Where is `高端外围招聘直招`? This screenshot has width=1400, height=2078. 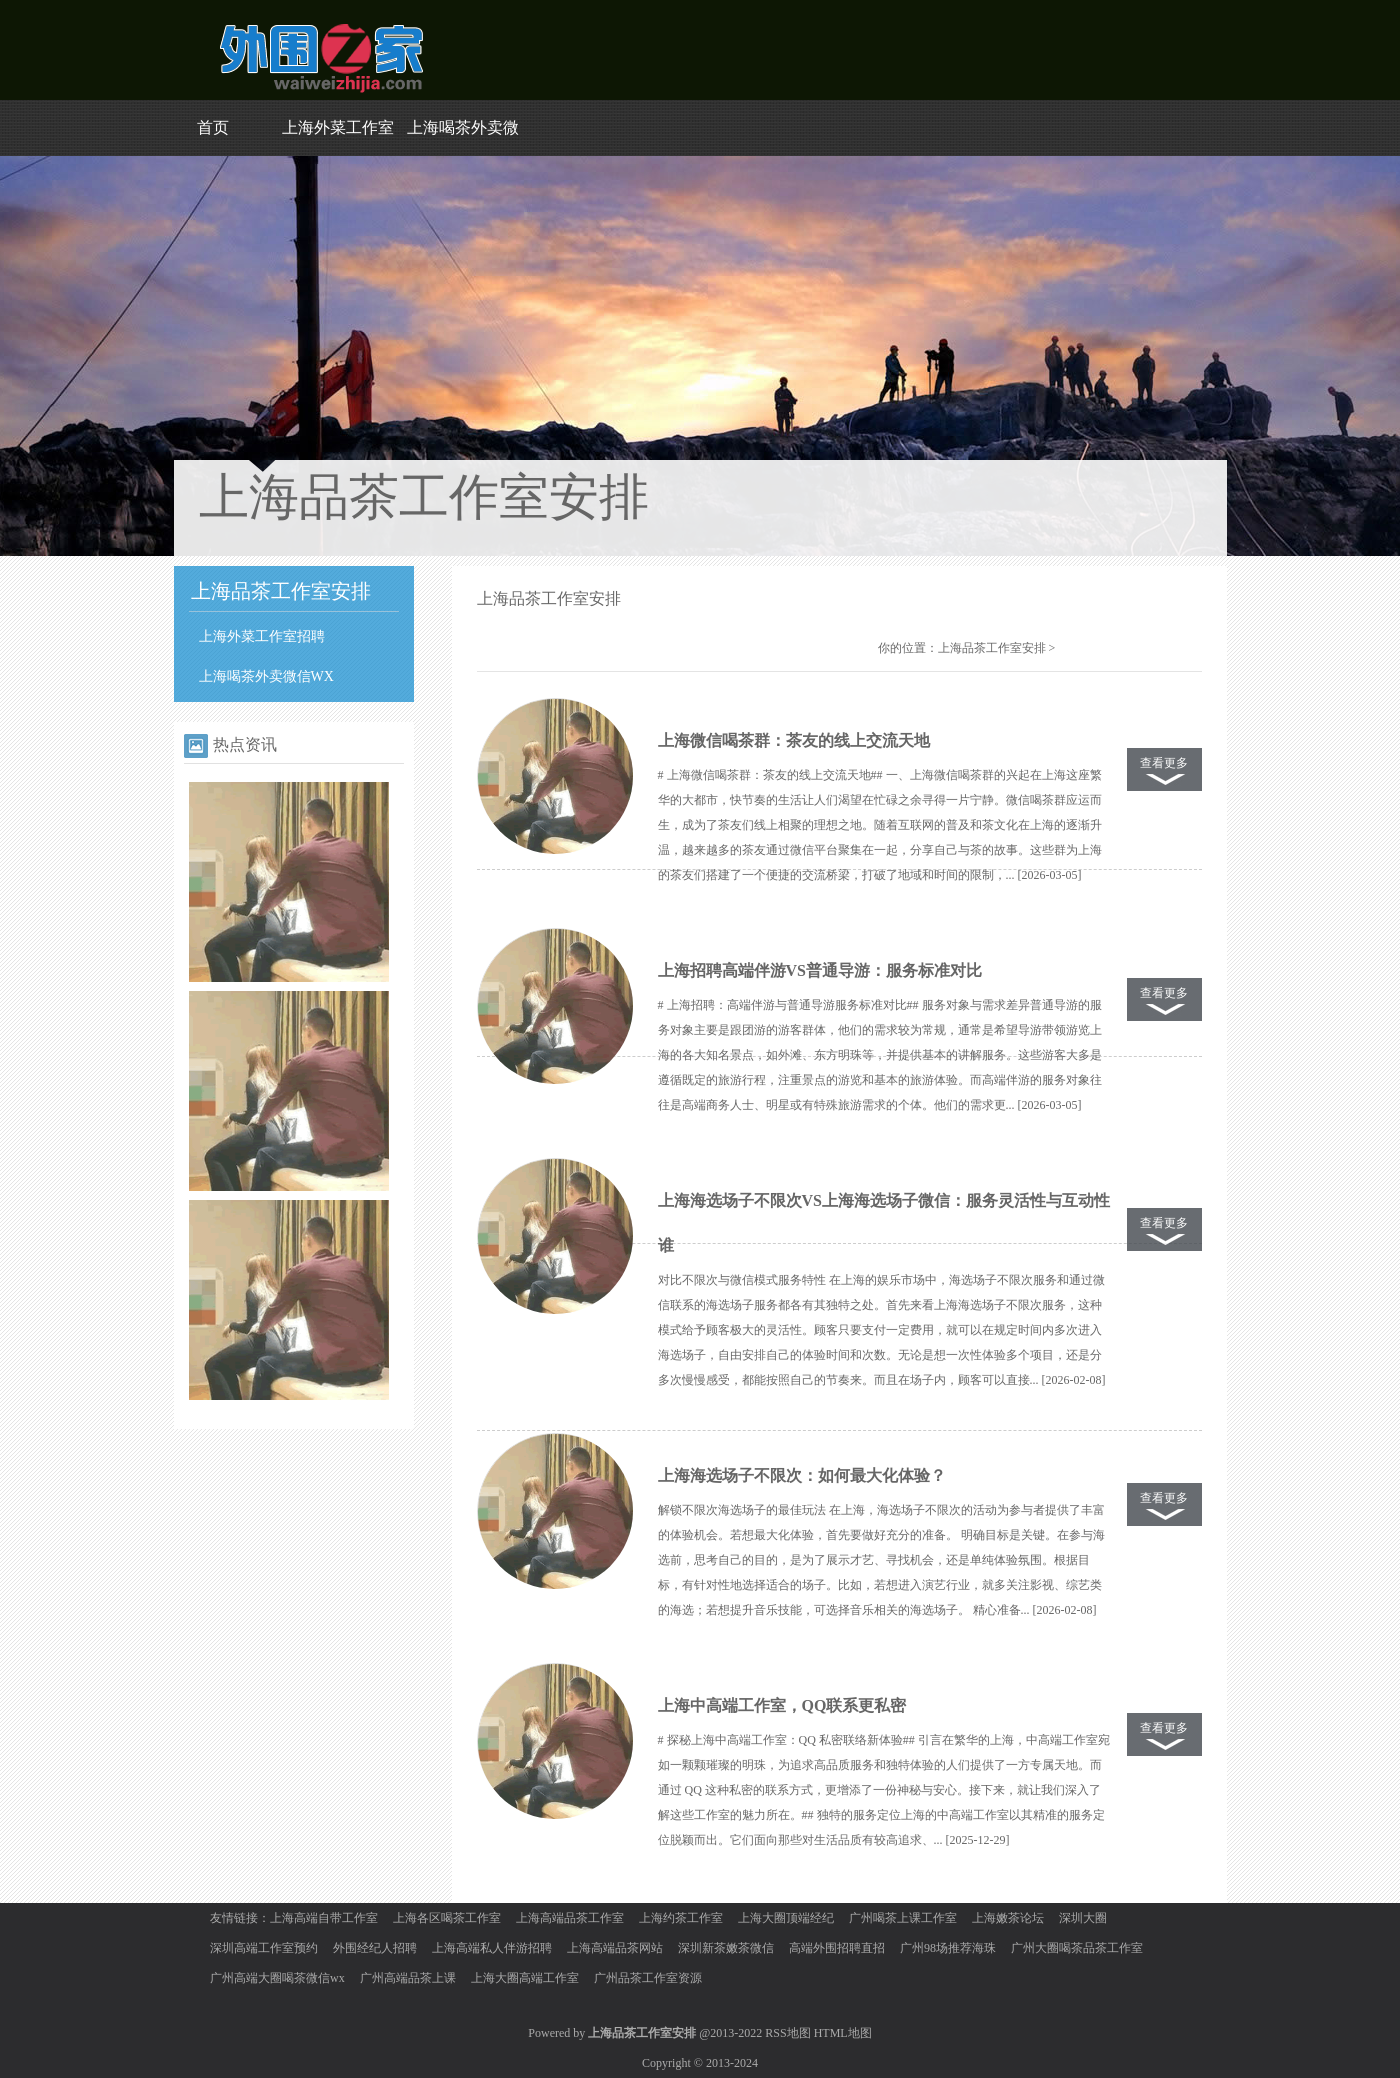
高端外围招聘直招 is located at coordinates (837, 1948).